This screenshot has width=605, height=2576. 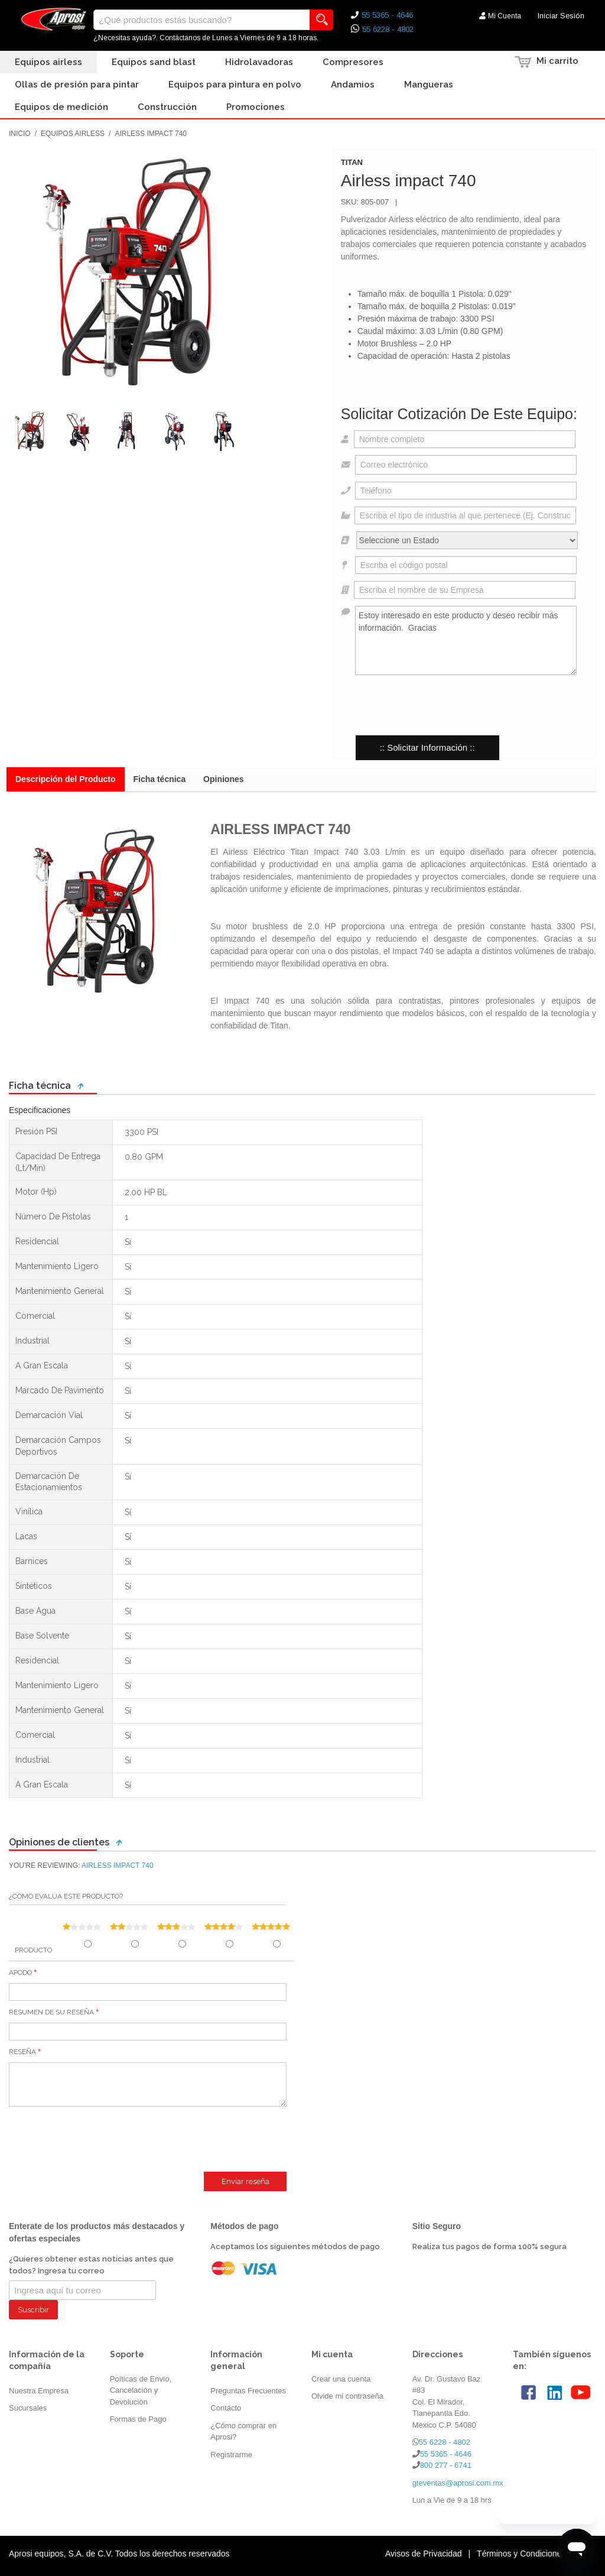 I want to click on Equipos Sand Blast, so click(x=154, y=62).